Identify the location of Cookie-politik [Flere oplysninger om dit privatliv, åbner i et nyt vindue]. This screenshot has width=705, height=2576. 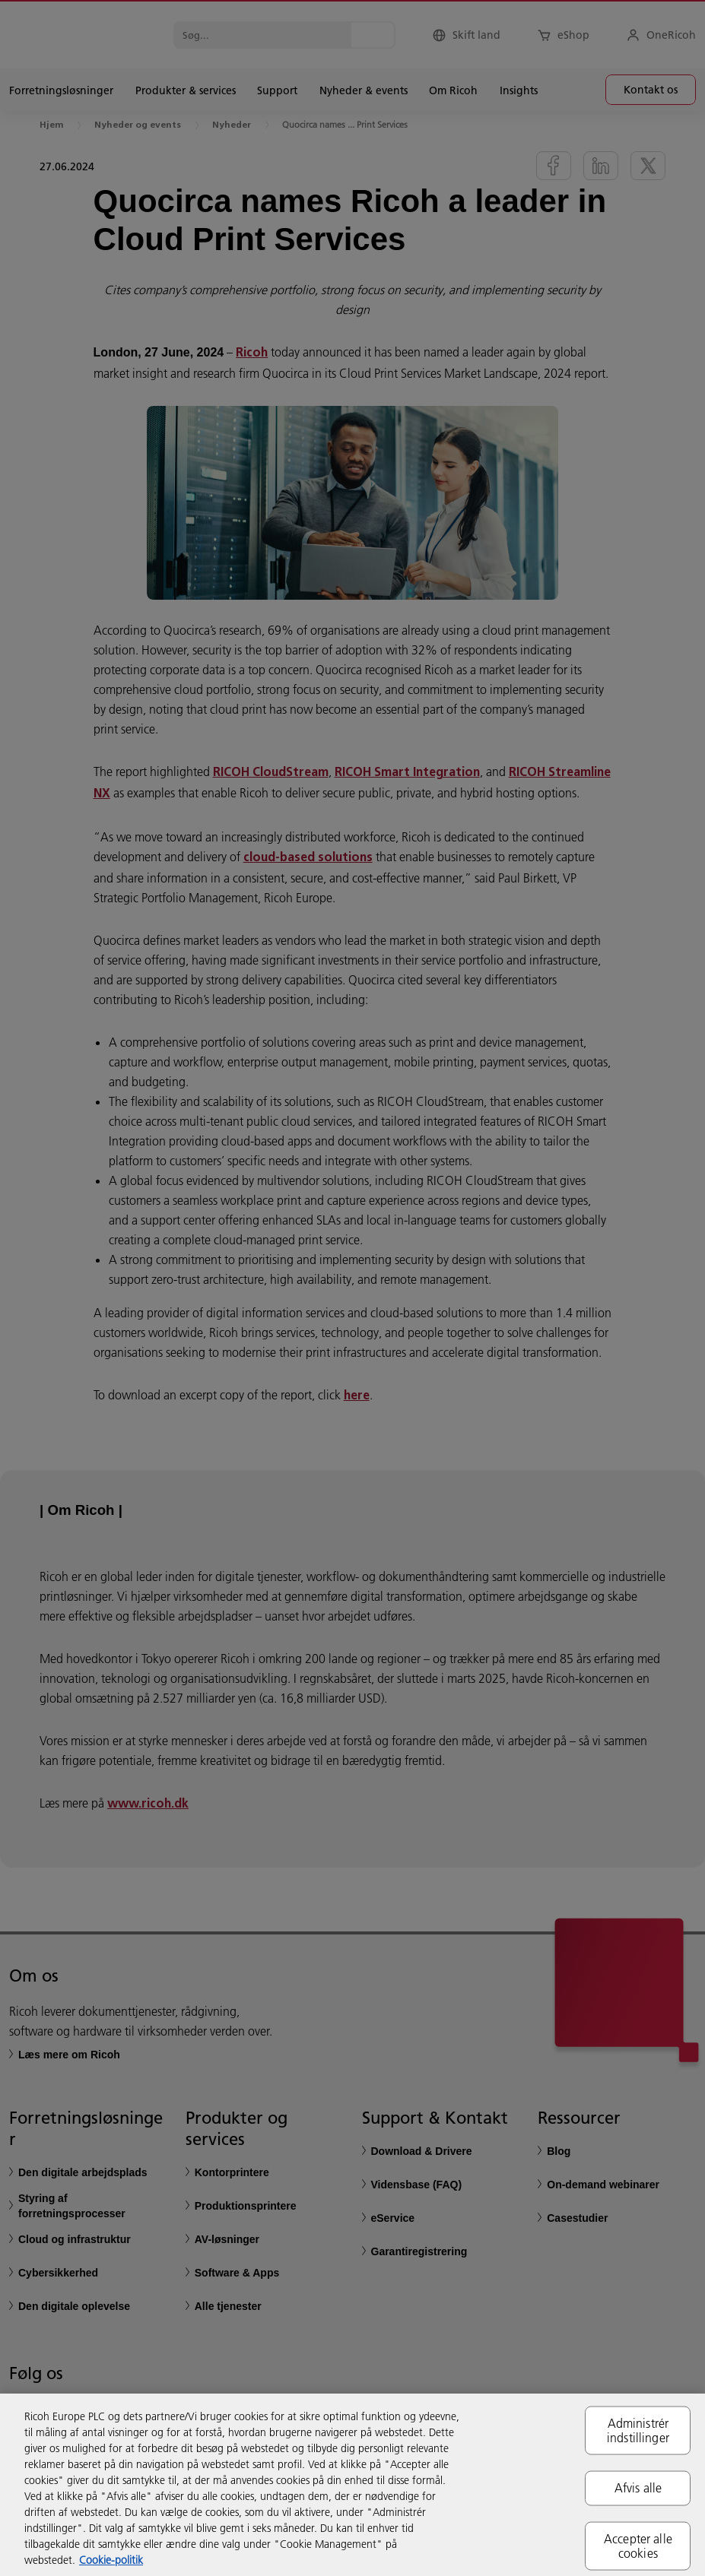
(111, 2560).